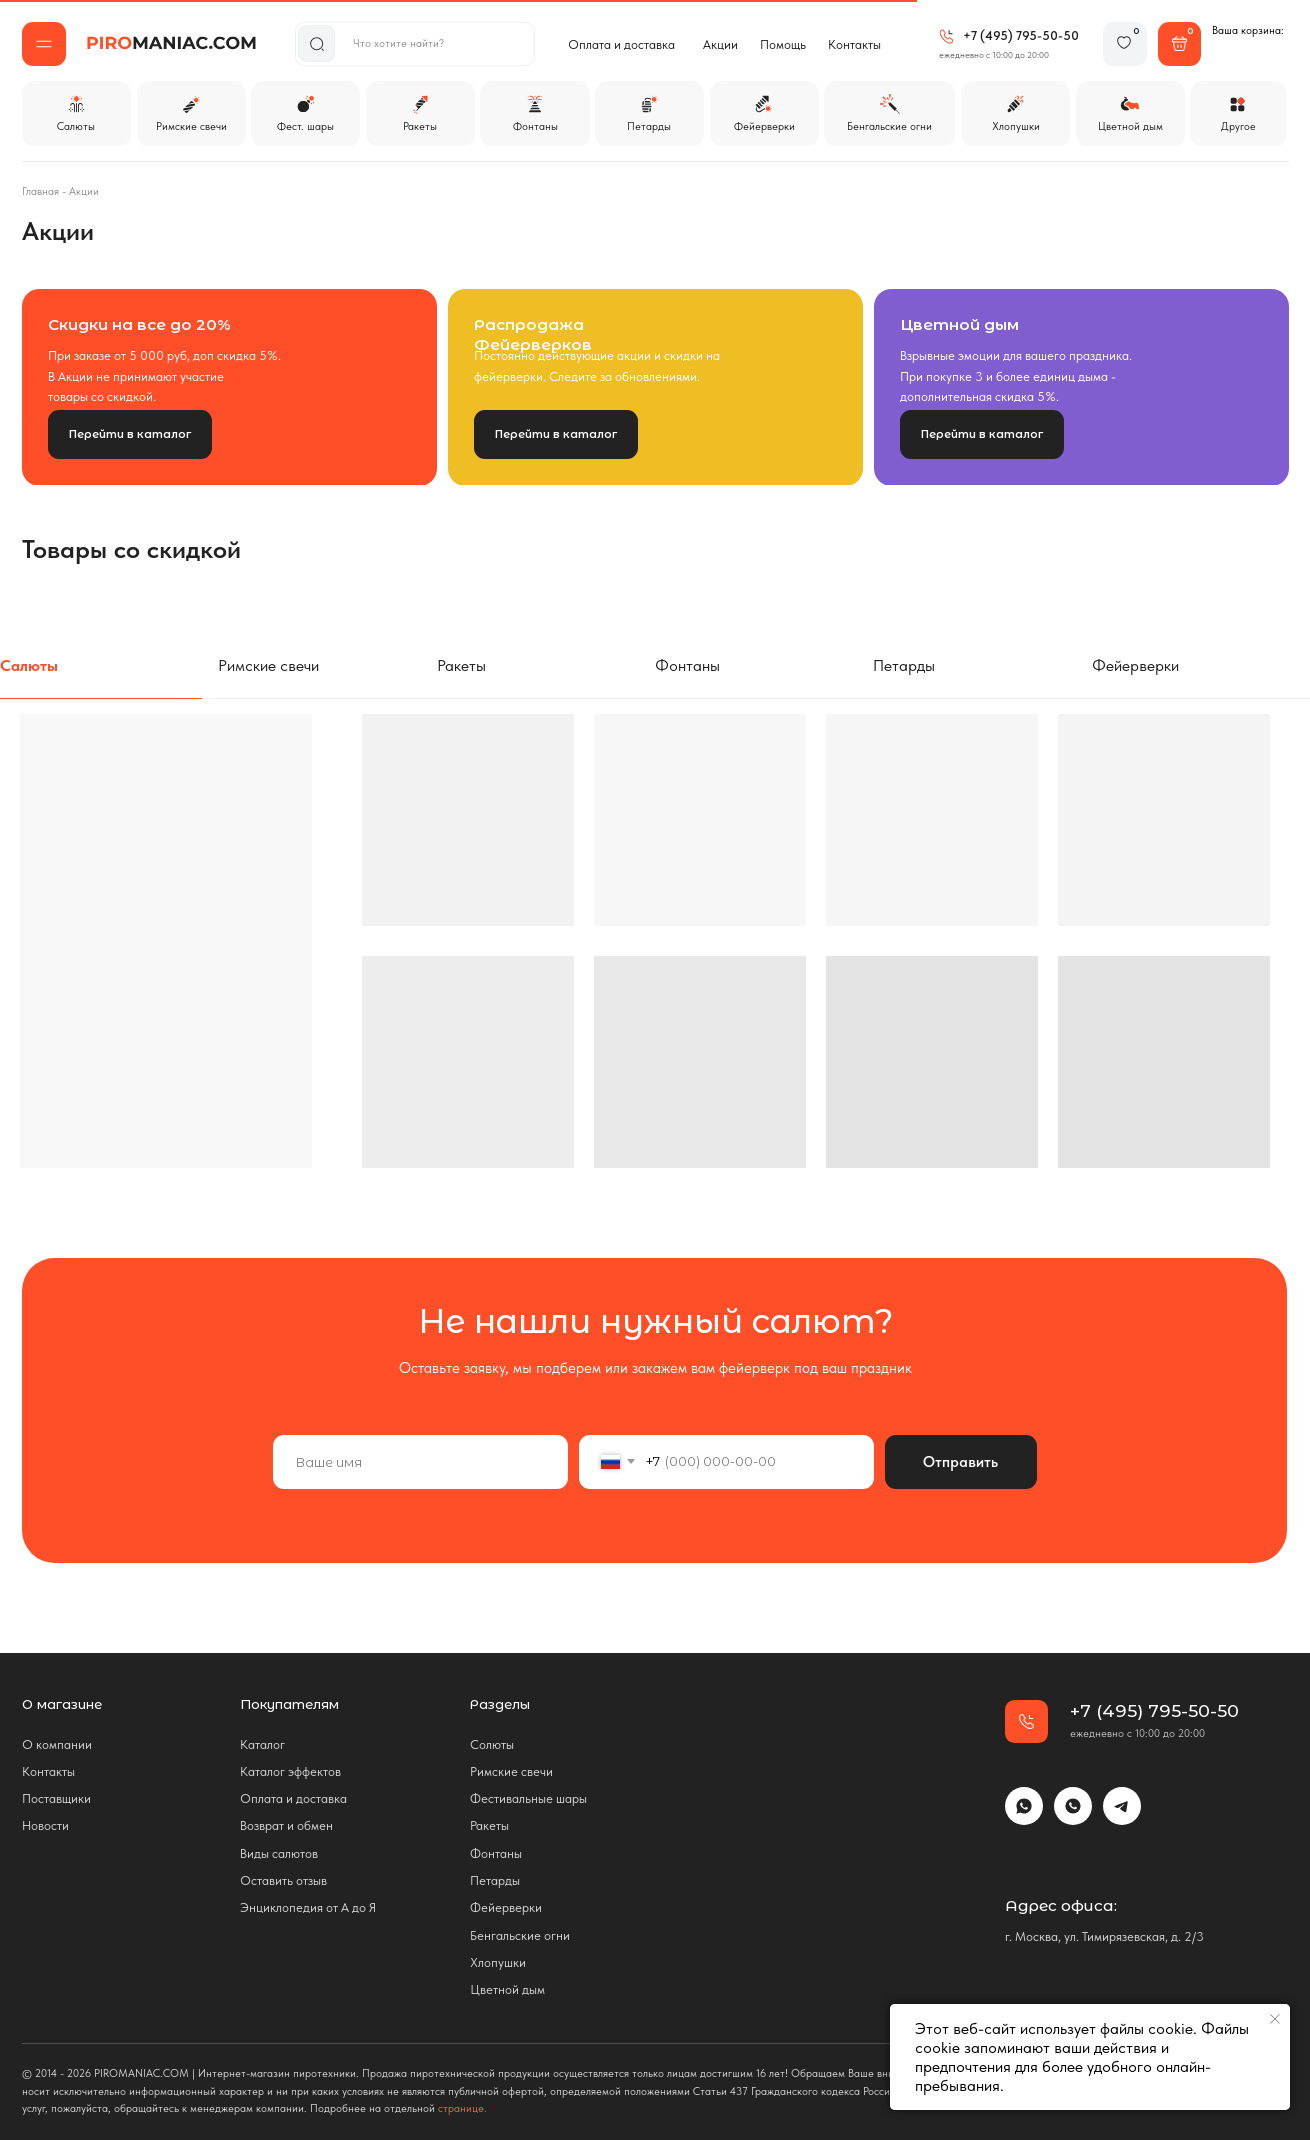 The width and height of the screenshot is (1310, 2140). I want to click on Акции, so click(720, 44).